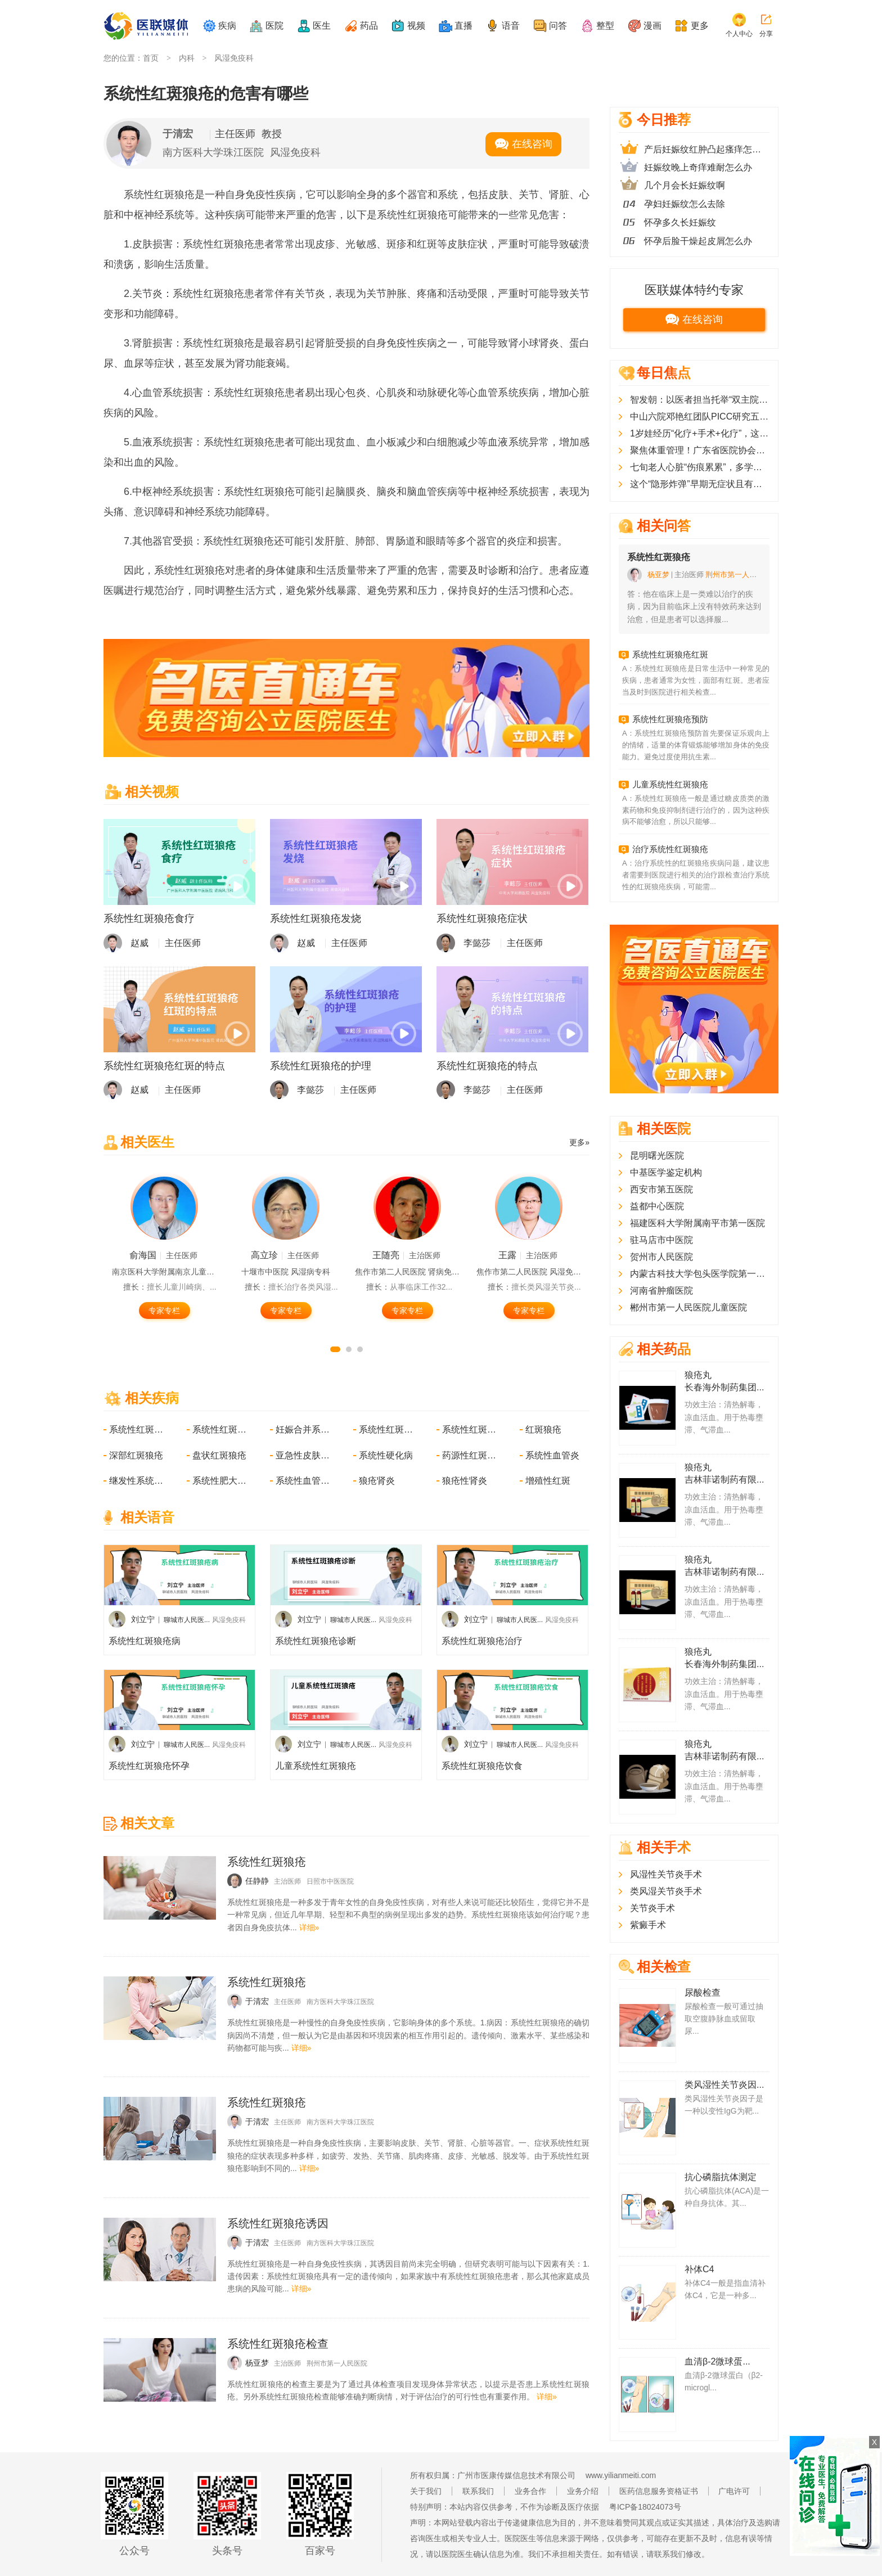 This screenshot has height=2576, width=882. Describe the element at coordinates (658, 2491) in the screenshot. I see `医药信息服务资格证书` at that location.